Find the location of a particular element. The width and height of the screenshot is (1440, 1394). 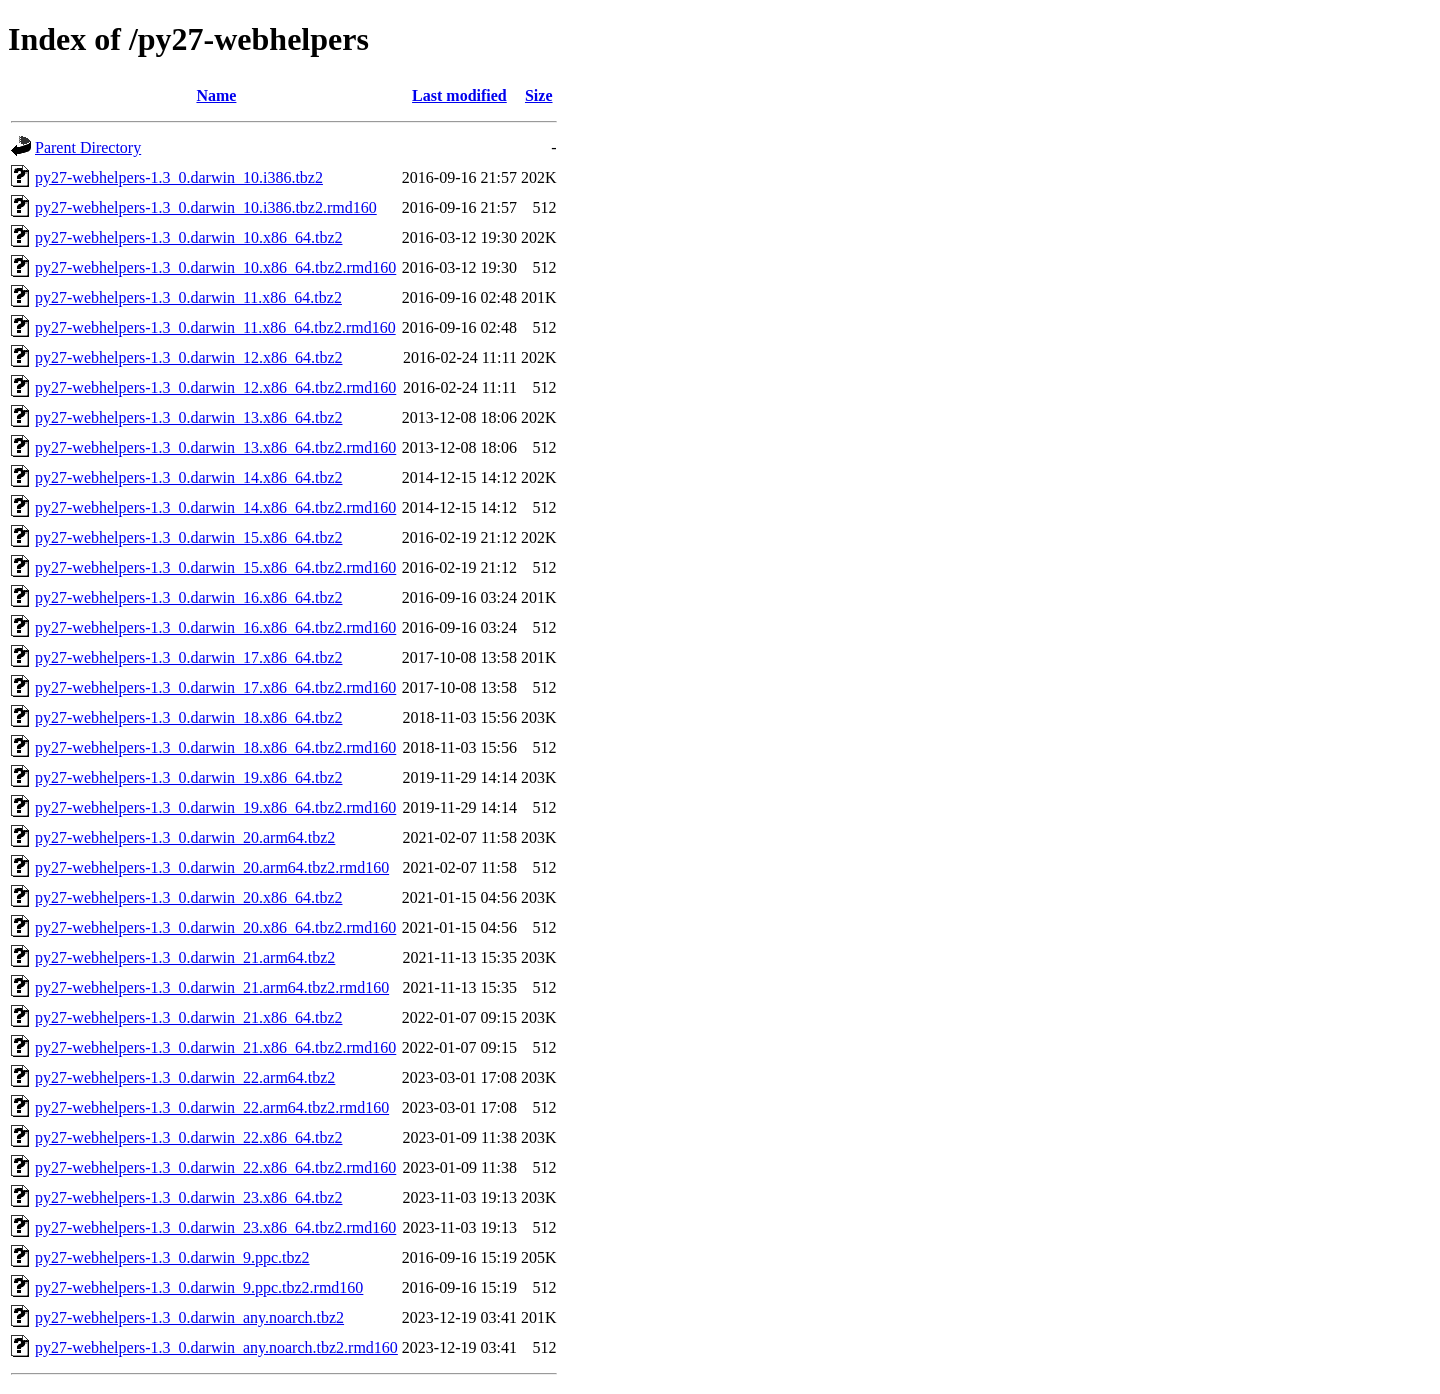

py27-webhelpers-1.3_0.darwin_22.arm64.tbz2.rmd160 is located at coordinates (212, 1107).